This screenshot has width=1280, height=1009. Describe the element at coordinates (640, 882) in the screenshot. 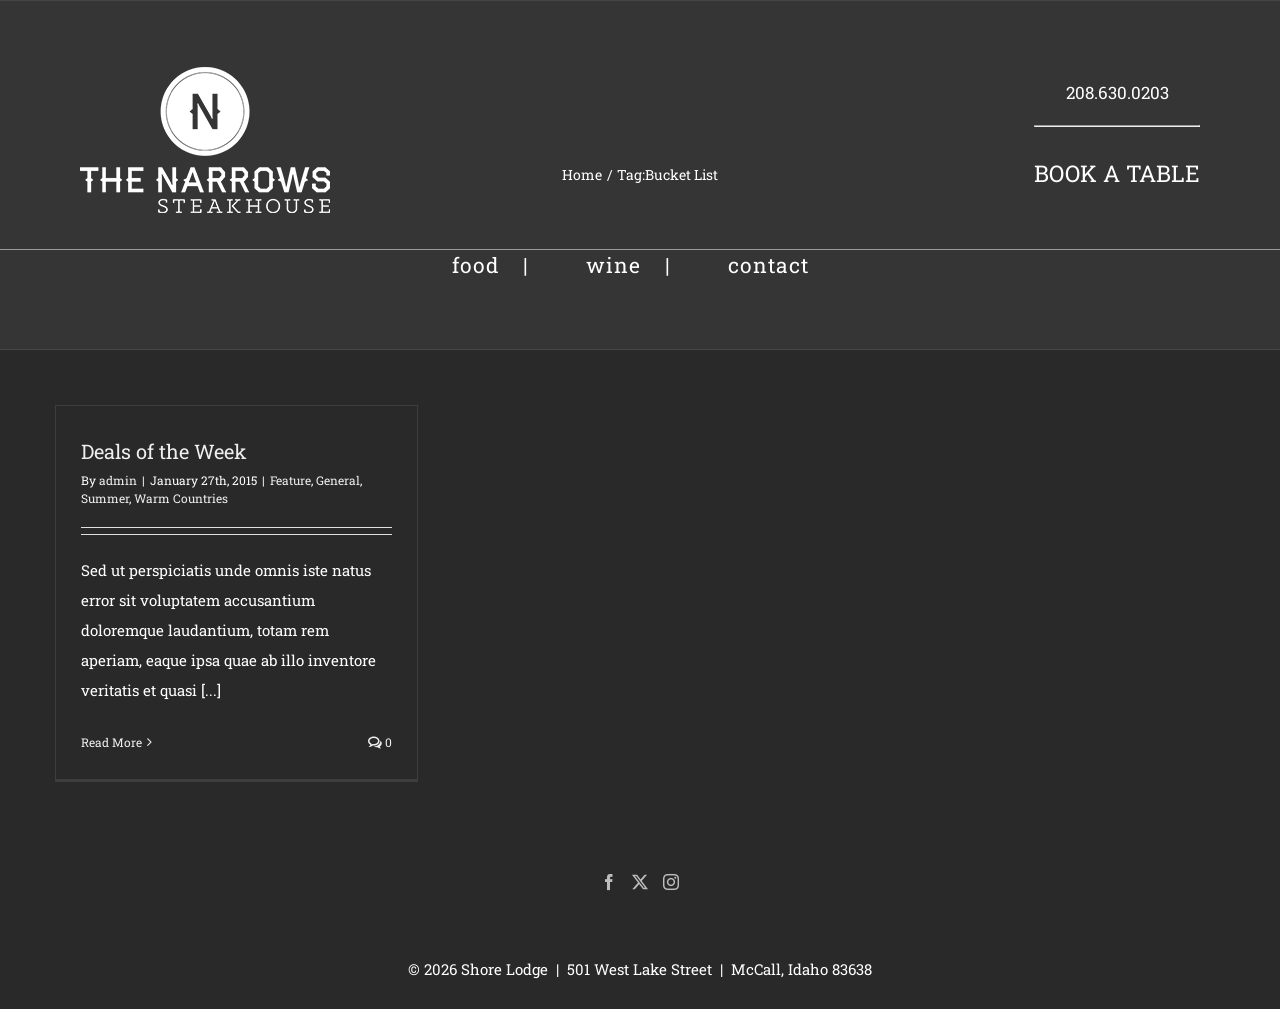

I see `[Twitter]` at that location.